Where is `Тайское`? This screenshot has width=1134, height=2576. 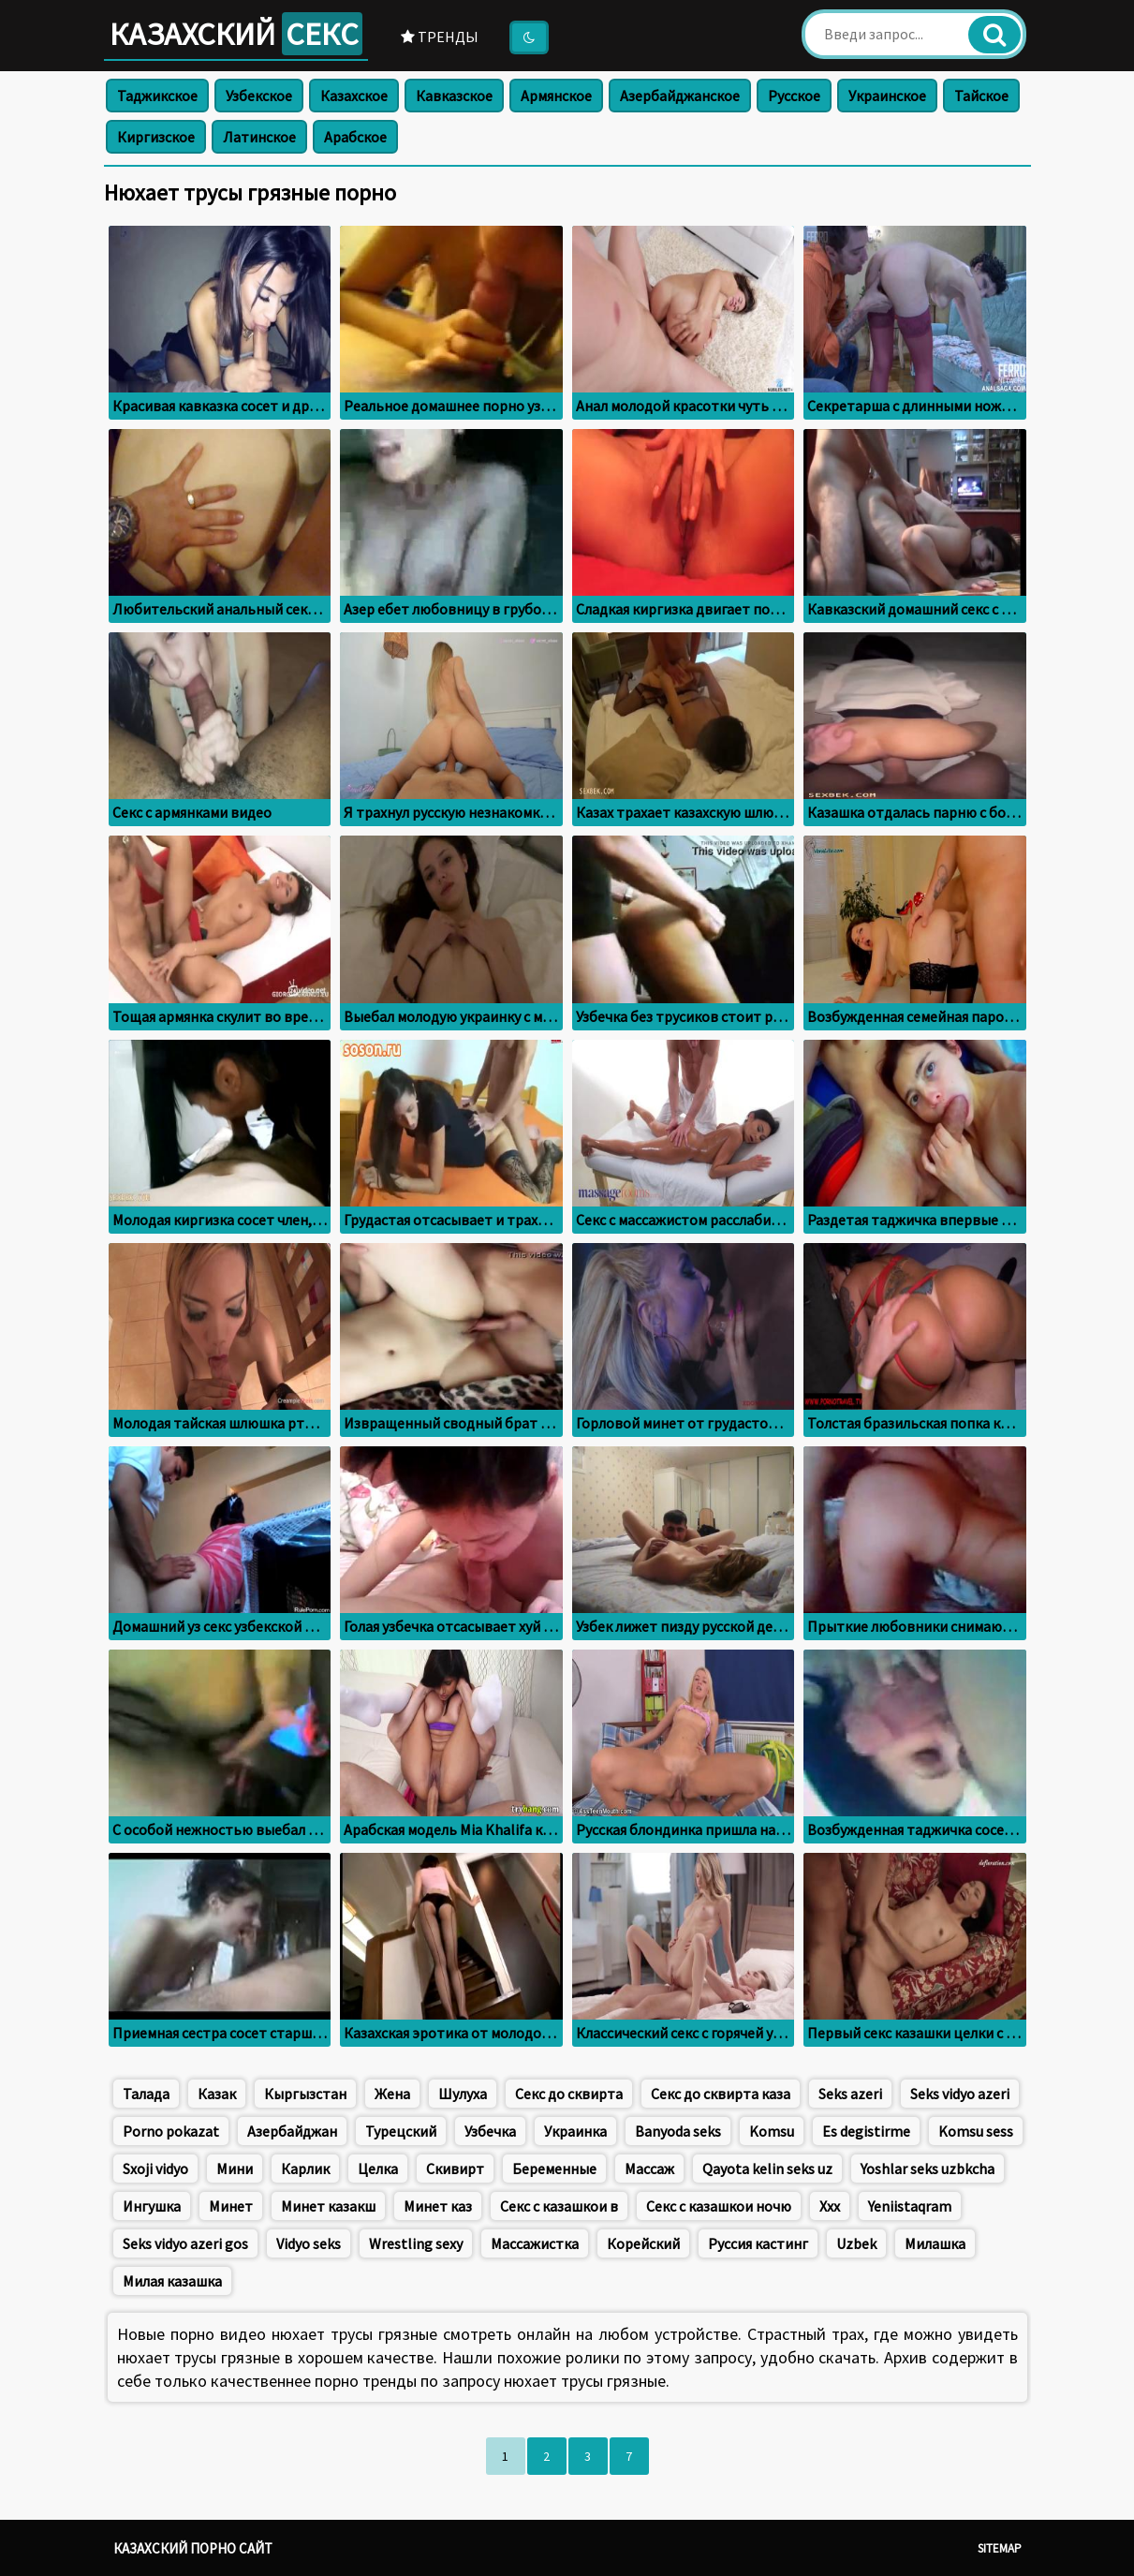
Тайское is located at coordinates (981, 95).